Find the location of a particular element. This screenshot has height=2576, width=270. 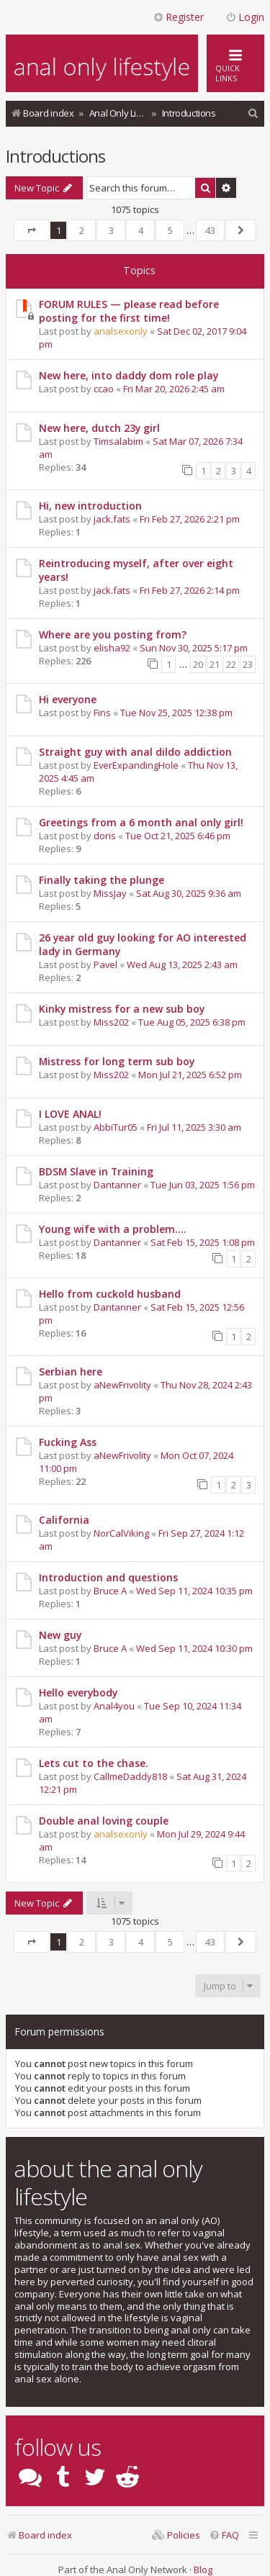

Greetings from a 6 month anal only girl! is located at coordinates (141, 822).